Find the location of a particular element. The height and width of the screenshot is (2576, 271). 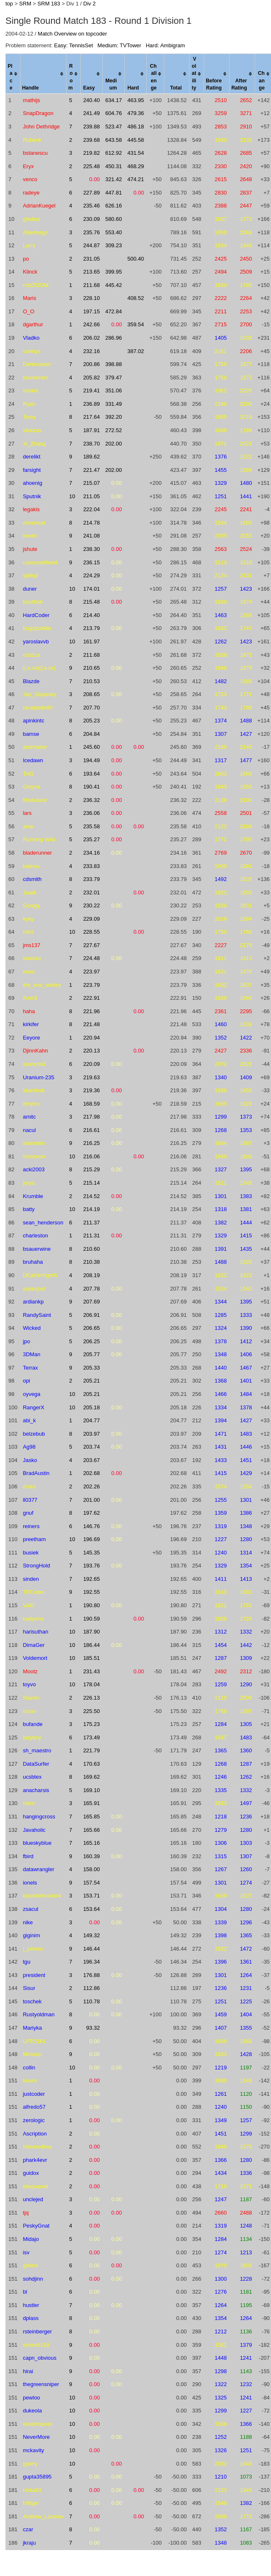

venco is located at coordinates (30, 179).